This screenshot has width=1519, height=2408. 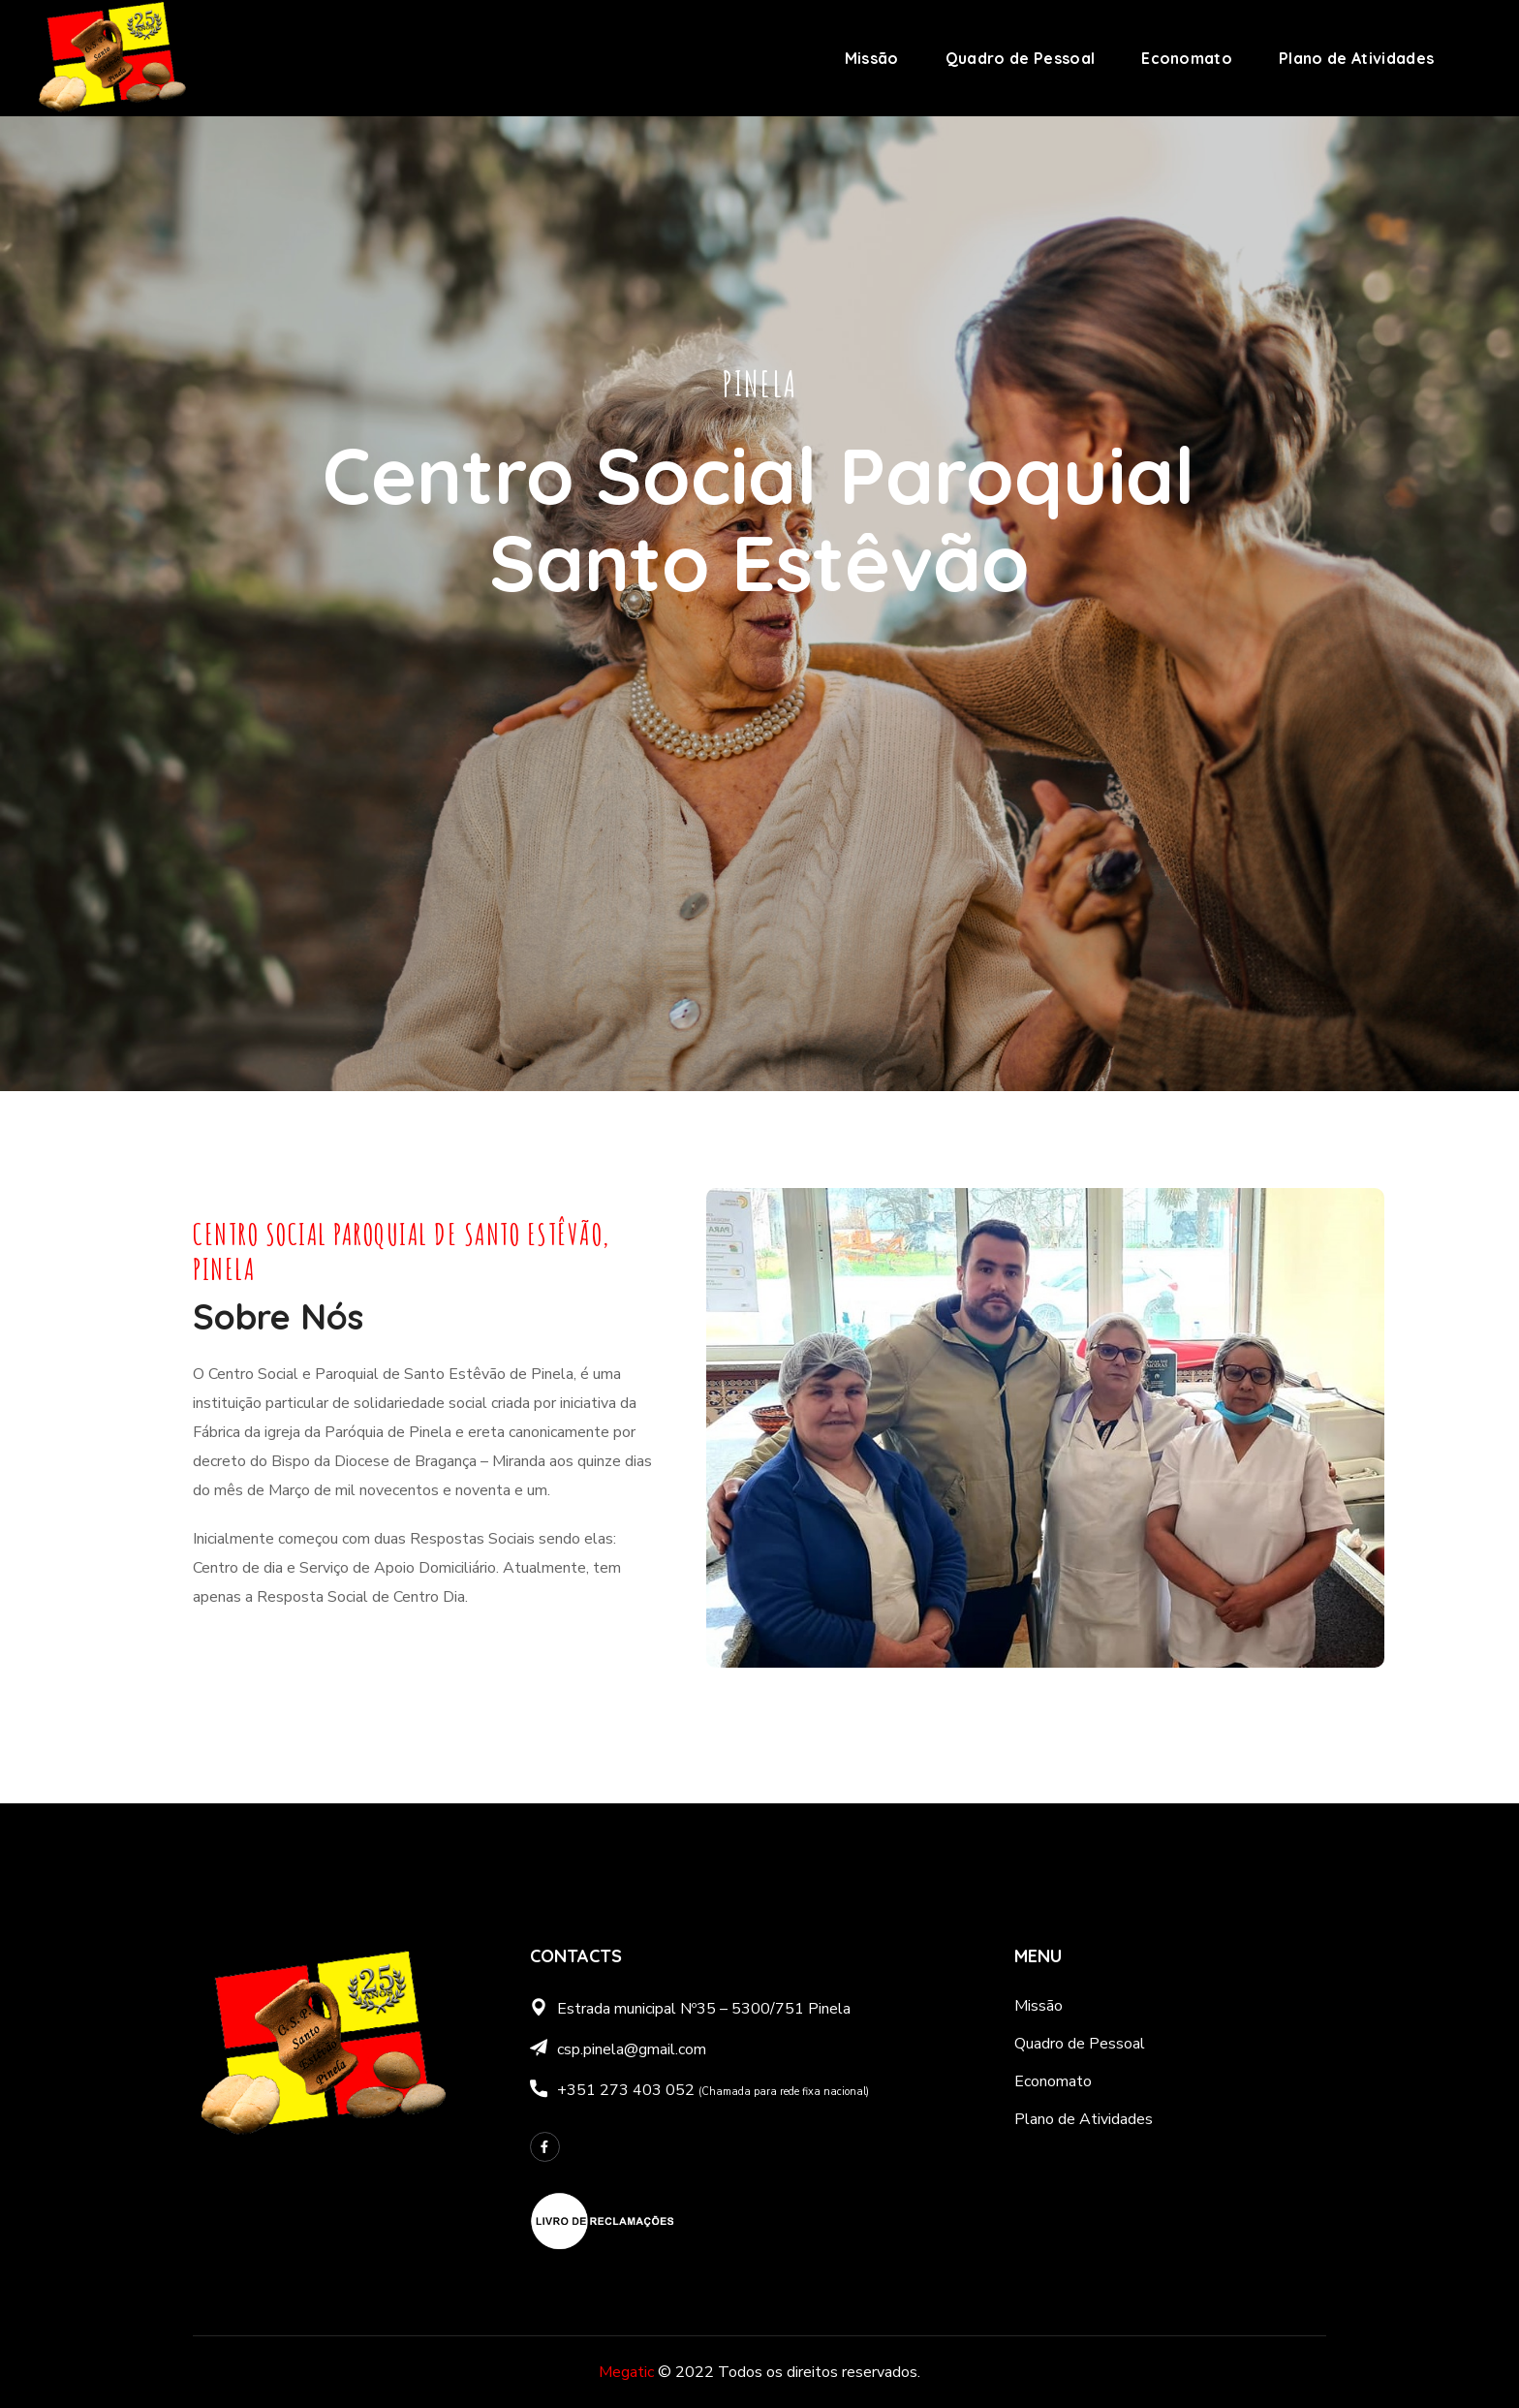 I want to click on Megatic, so click(x=626, y=2372).